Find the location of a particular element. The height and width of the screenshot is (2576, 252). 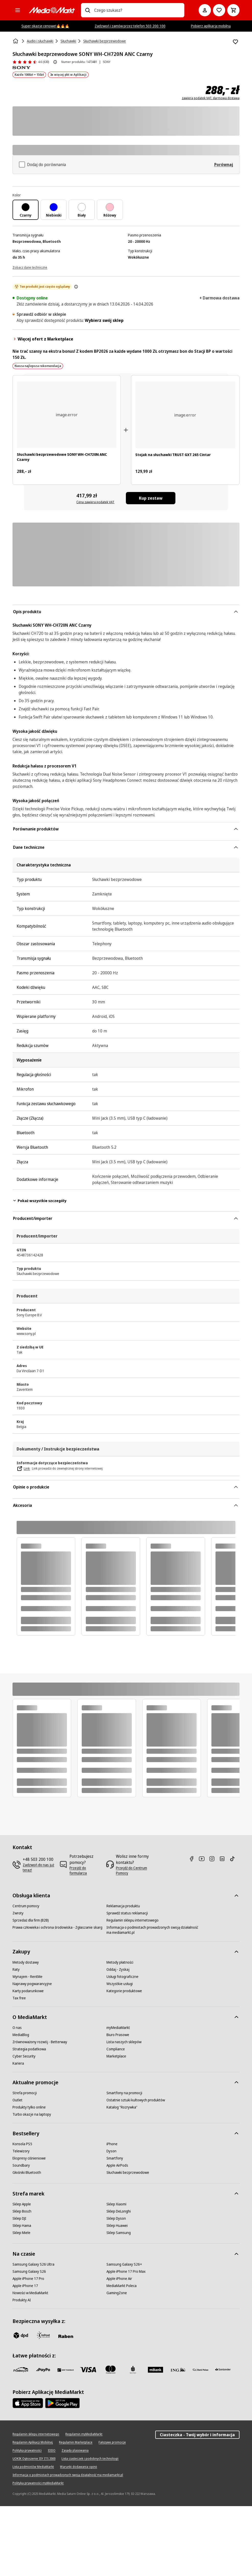

[Marketplace] is located at coordinates (116, 2056).